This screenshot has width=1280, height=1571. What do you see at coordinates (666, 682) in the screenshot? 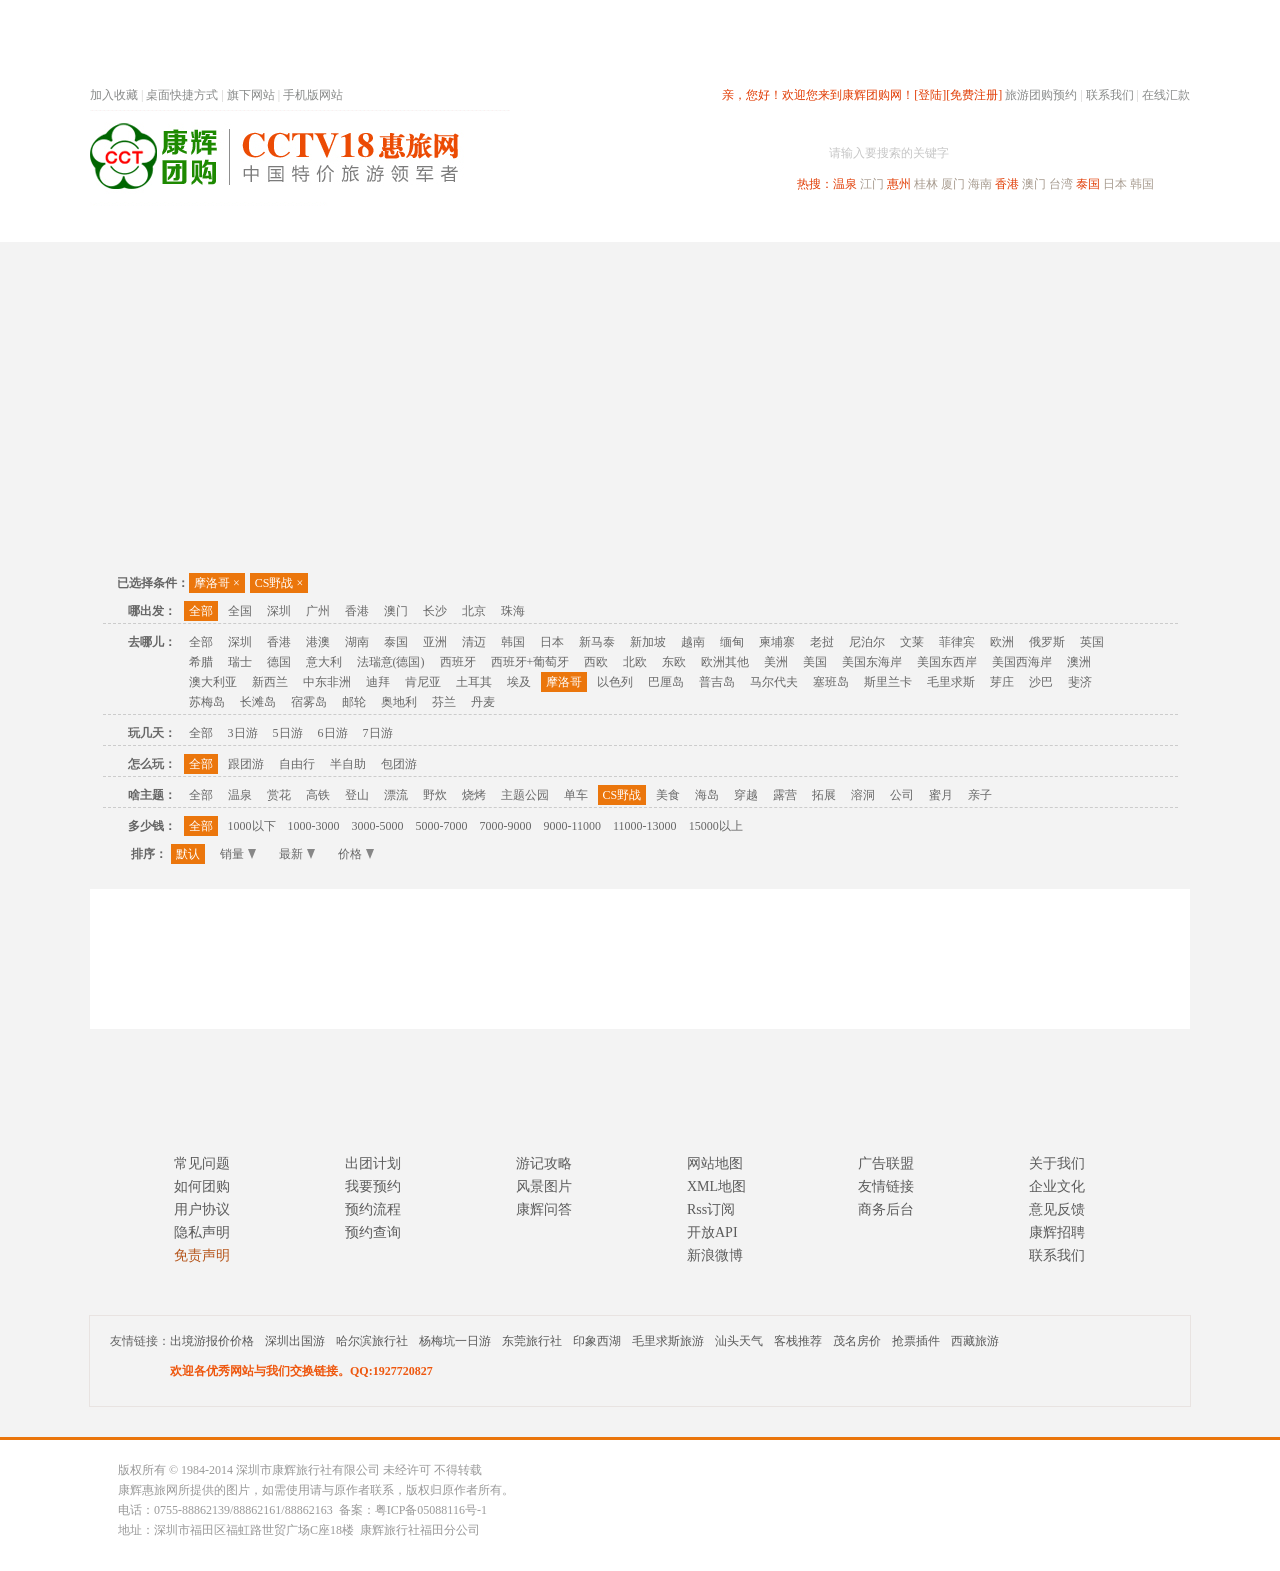
I see `巴厘岛` at bounding box center [666, 682].